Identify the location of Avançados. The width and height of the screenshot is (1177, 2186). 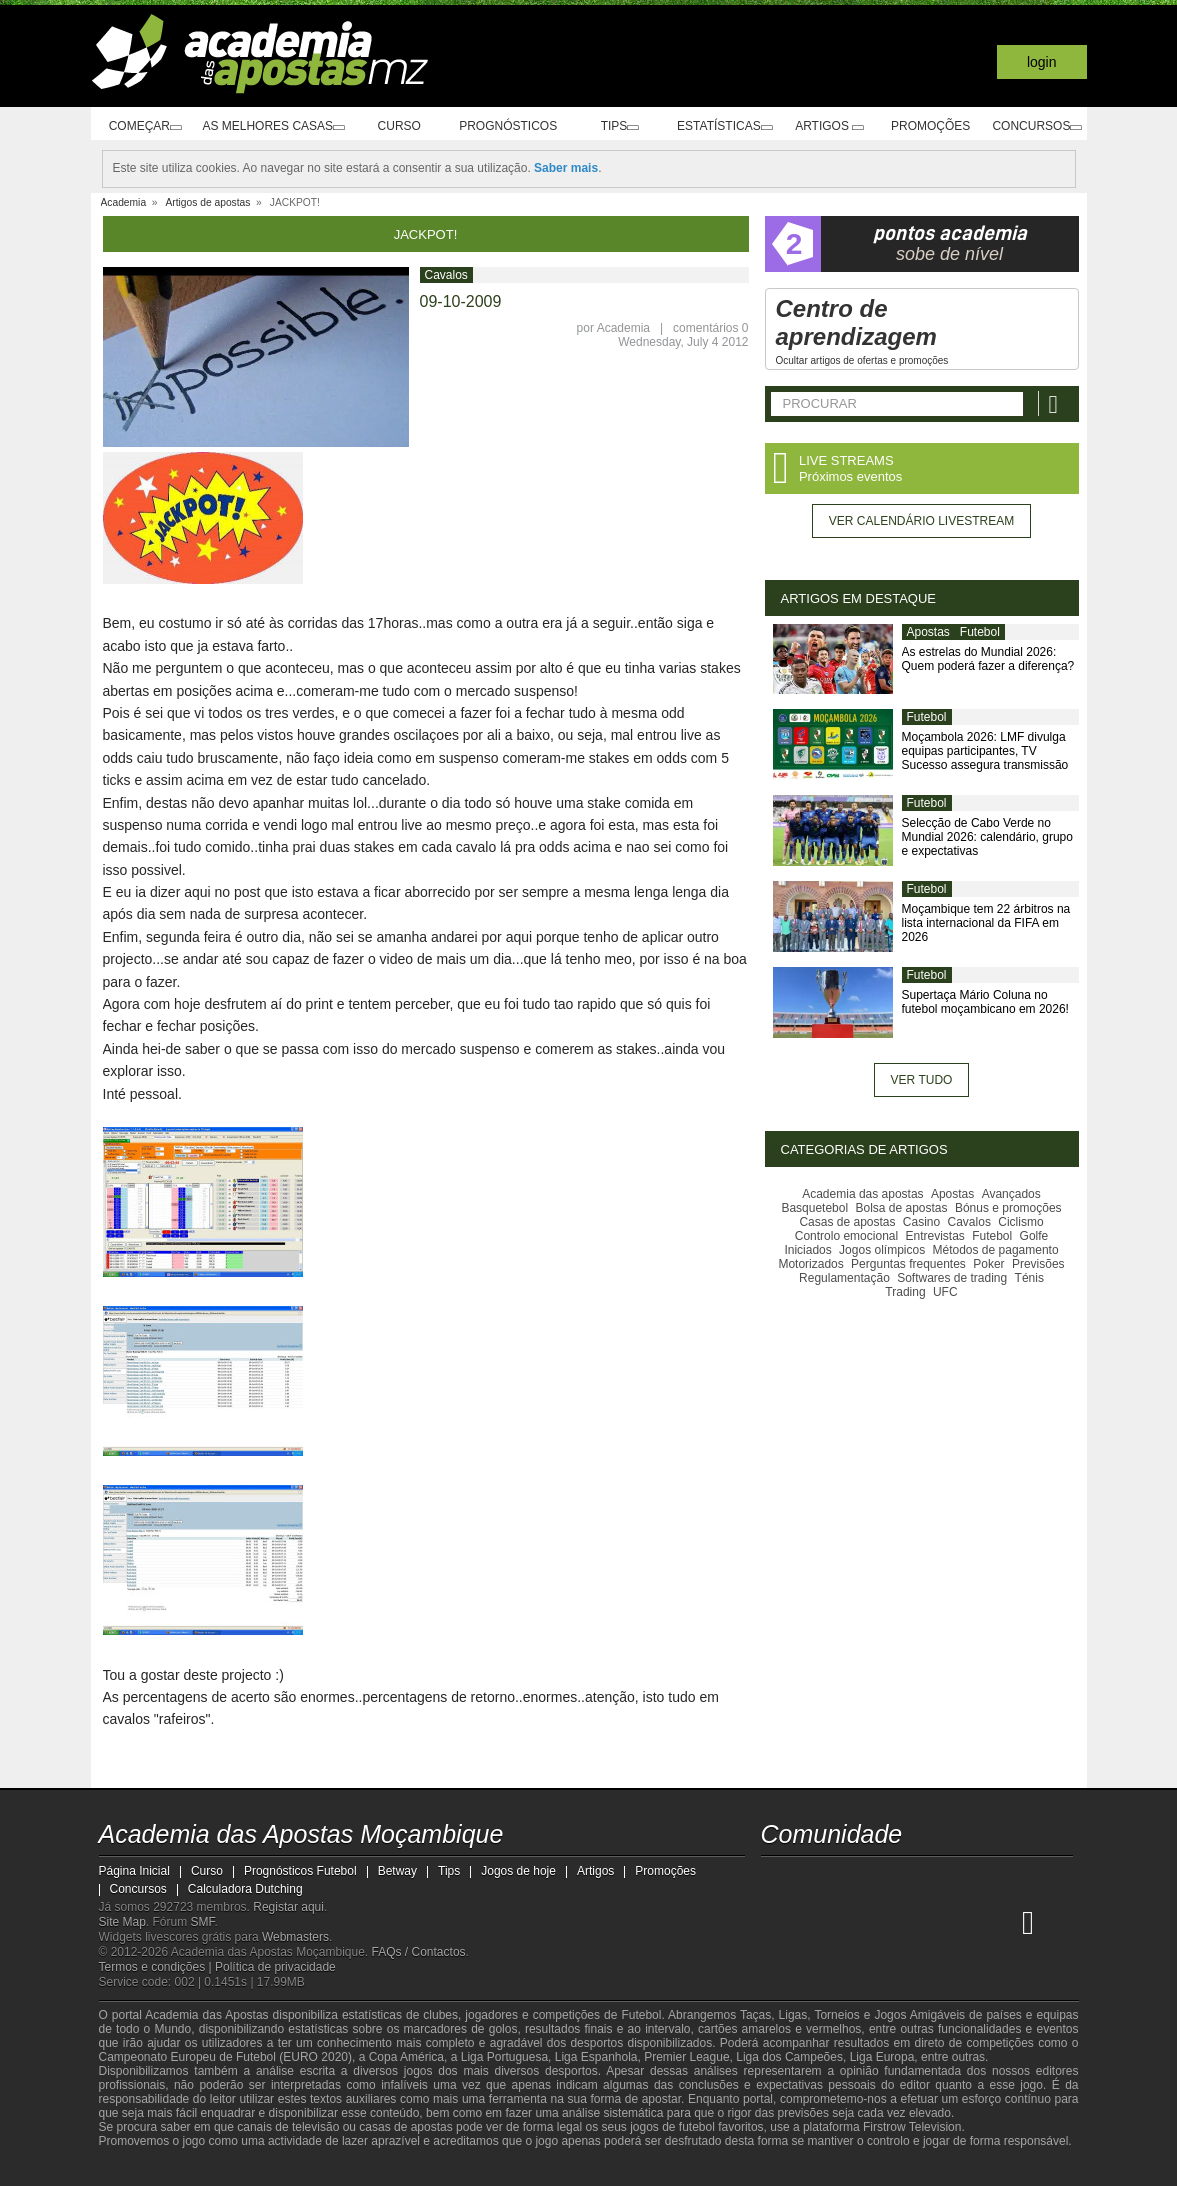
(1011, 1194).